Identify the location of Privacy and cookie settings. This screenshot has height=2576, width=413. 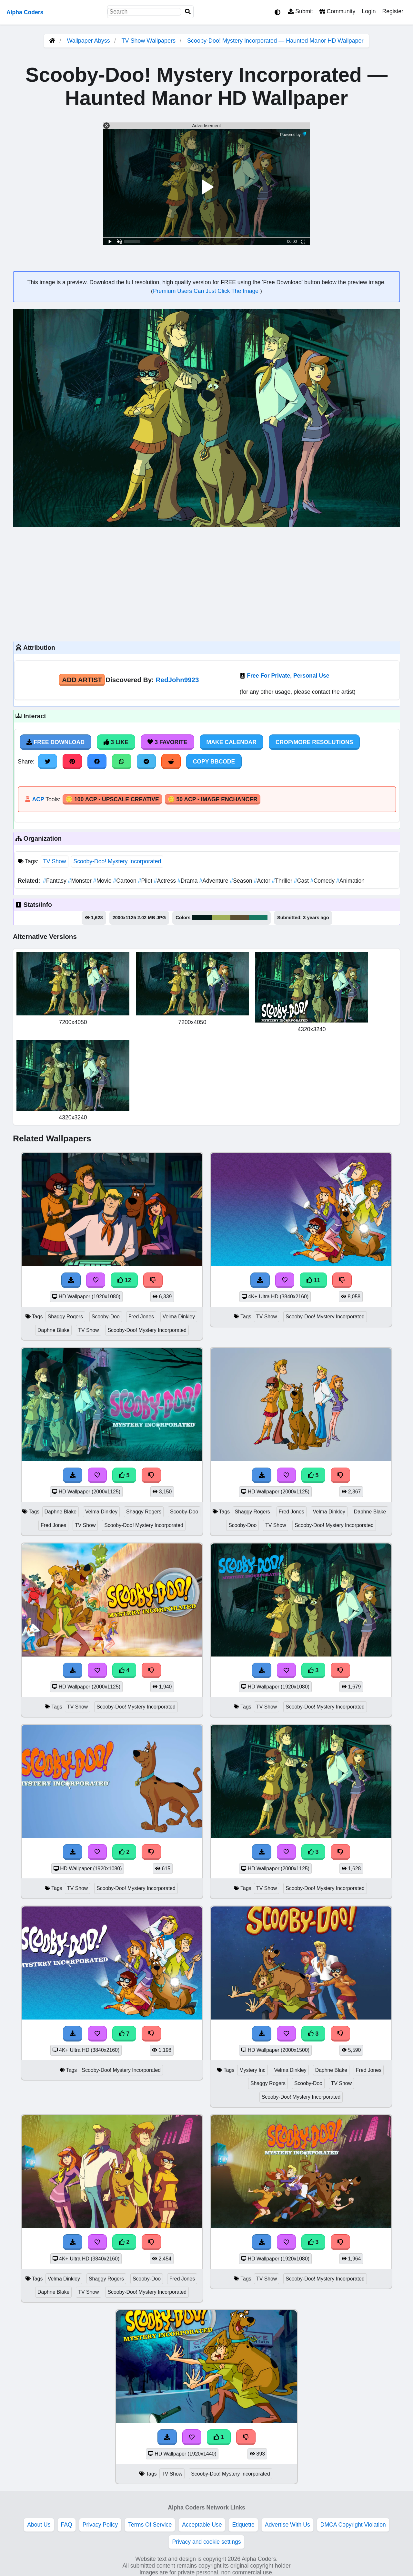
(206, 2542).